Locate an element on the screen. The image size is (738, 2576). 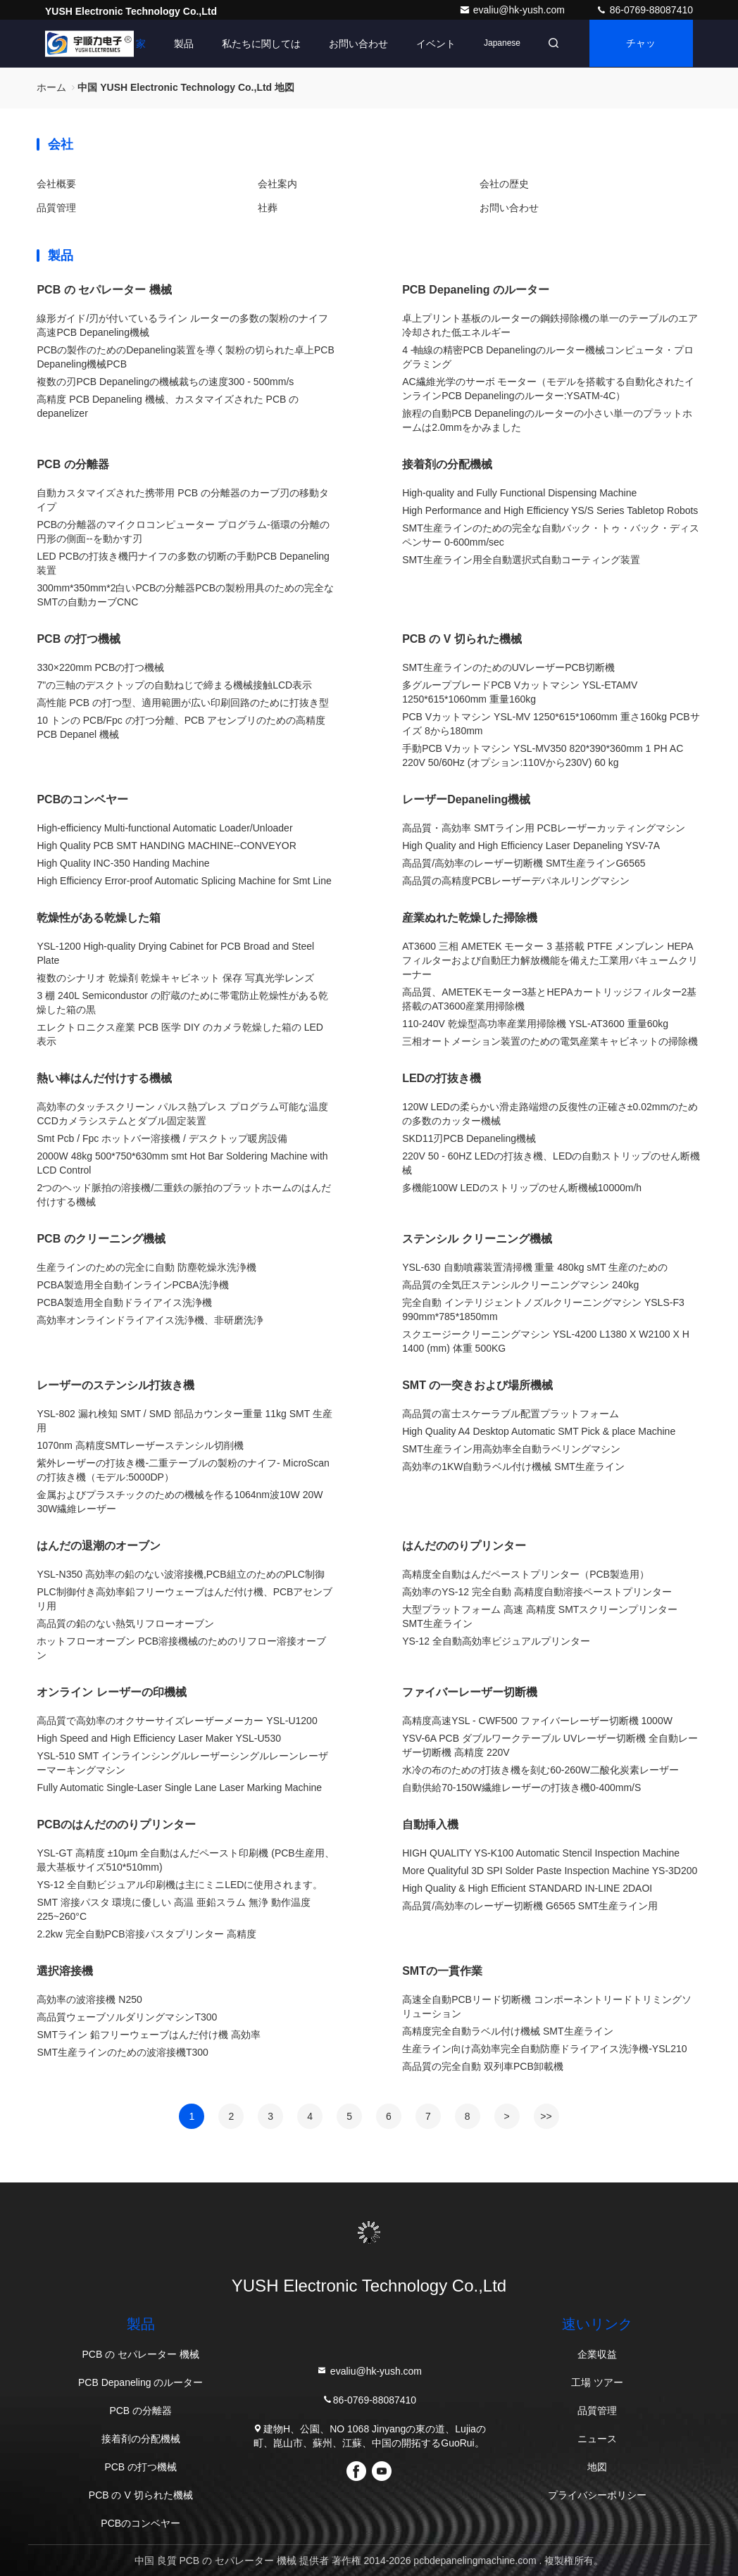
PCBの分離器のマイクロコンピューター プログラム-循環の分離の円形の側面--を動かす刃 is located at coordinates (183, 531).